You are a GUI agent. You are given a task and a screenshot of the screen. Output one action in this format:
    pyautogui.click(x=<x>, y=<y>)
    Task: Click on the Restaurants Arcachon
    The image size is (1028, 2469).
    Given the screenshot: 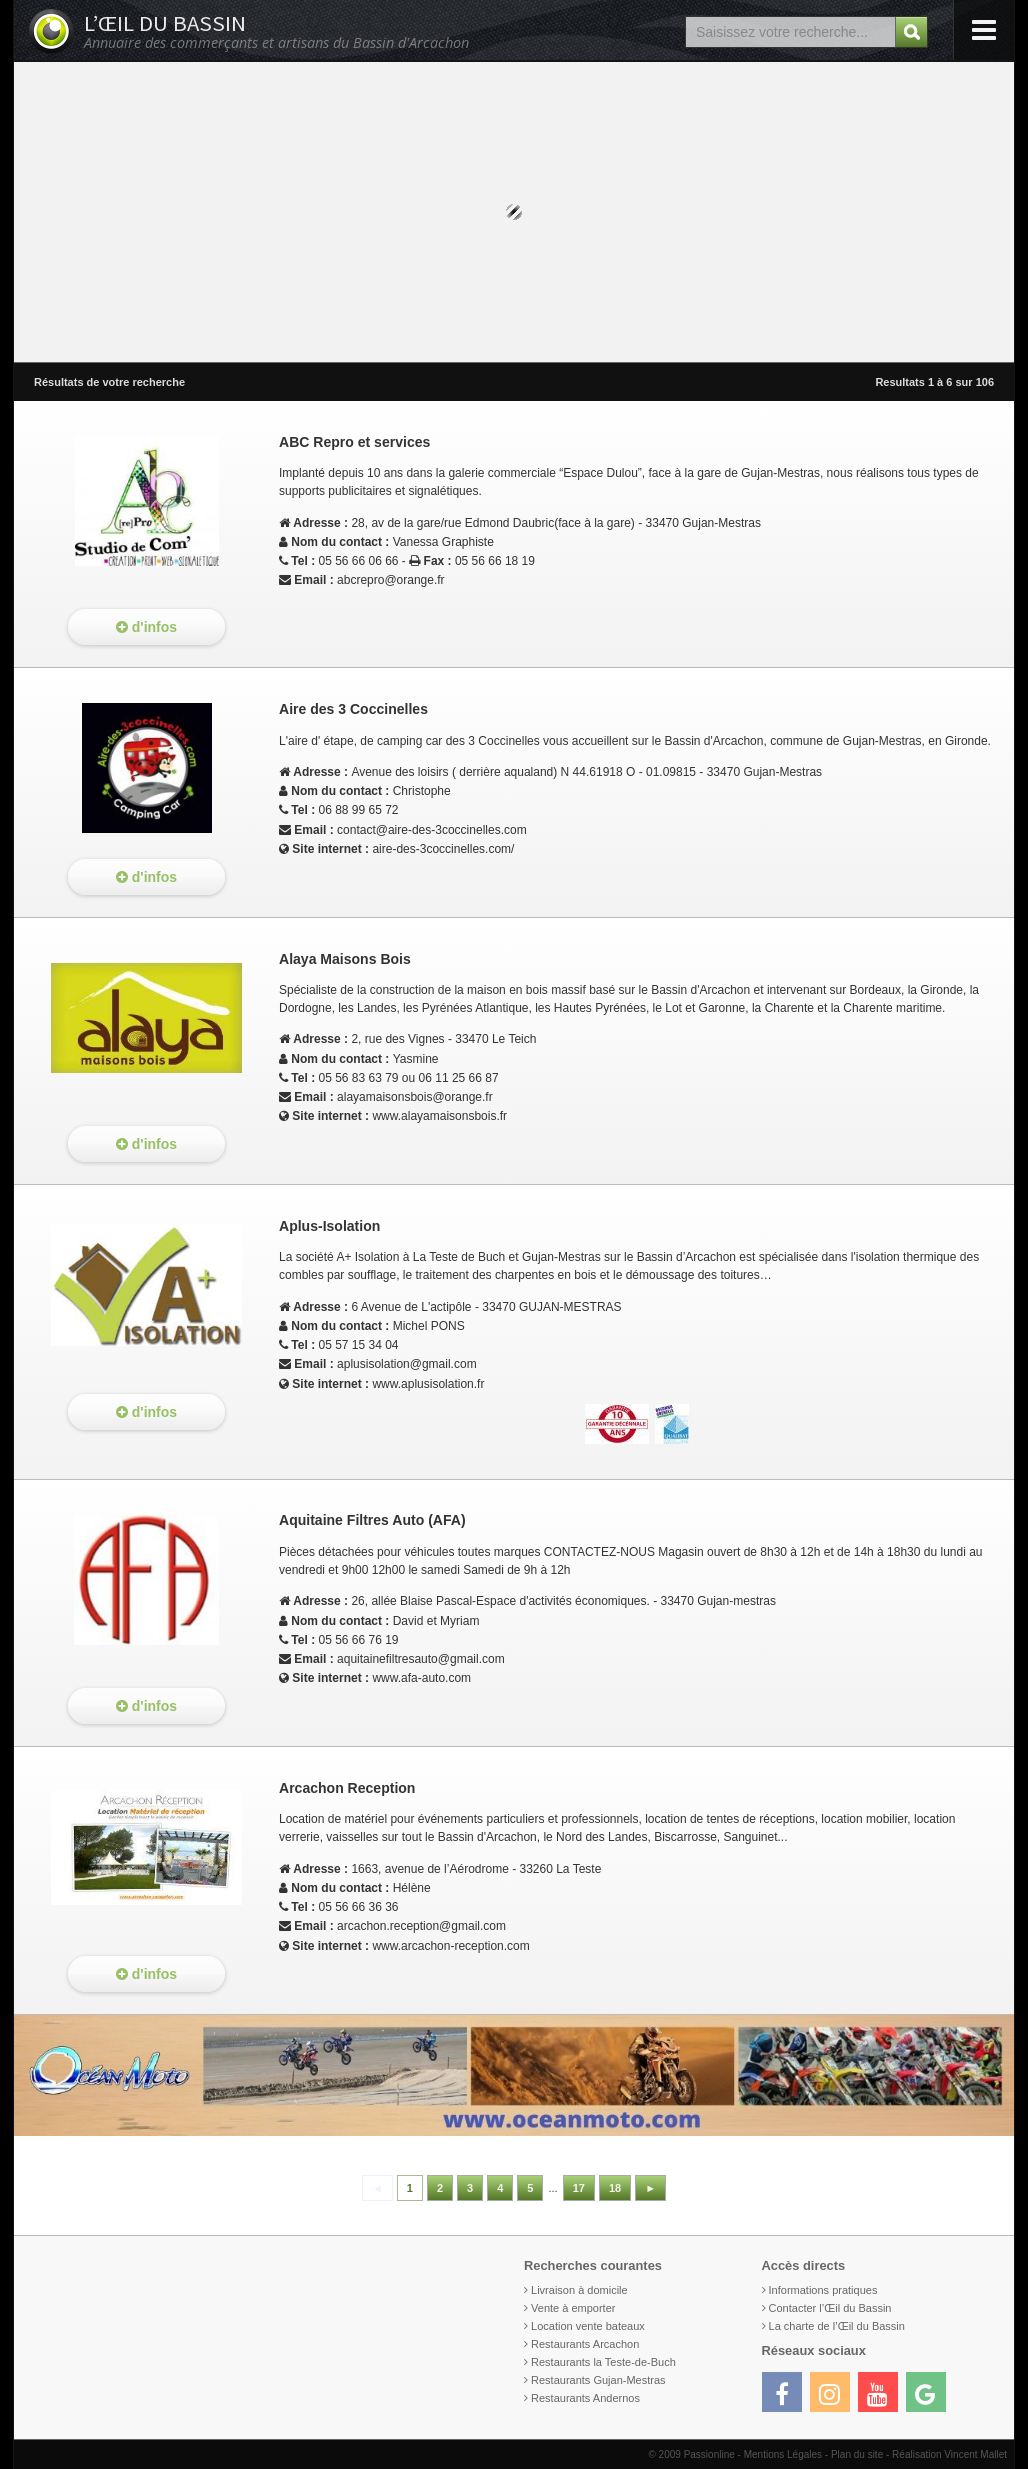 What is the action you would take?
    pyautogui.click(x=585, y=2344)
    